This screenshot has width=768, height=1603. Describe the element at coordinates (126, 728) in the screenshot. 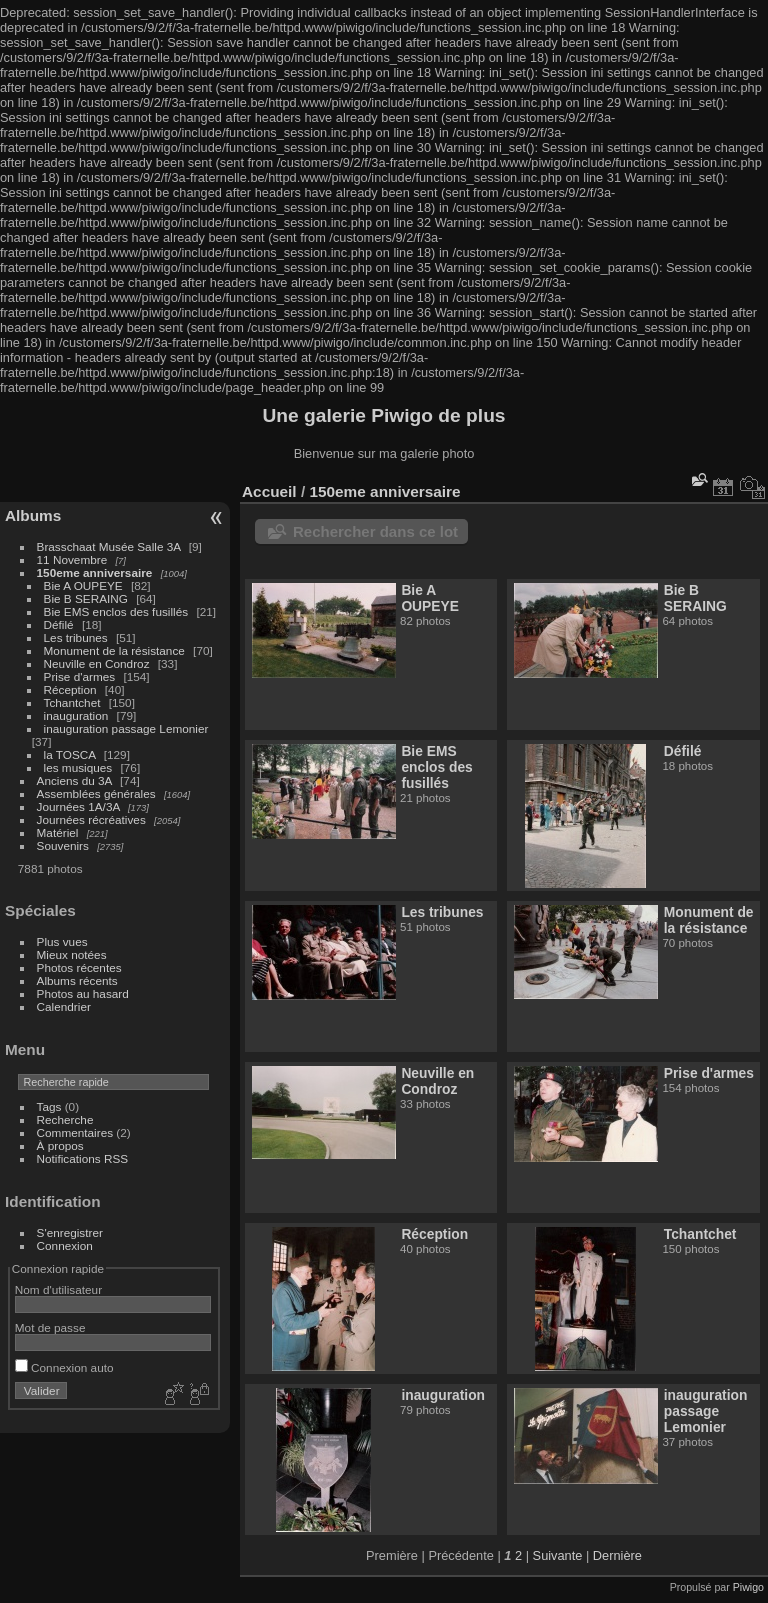

I see `inauguration passage Lemonier` at that location.